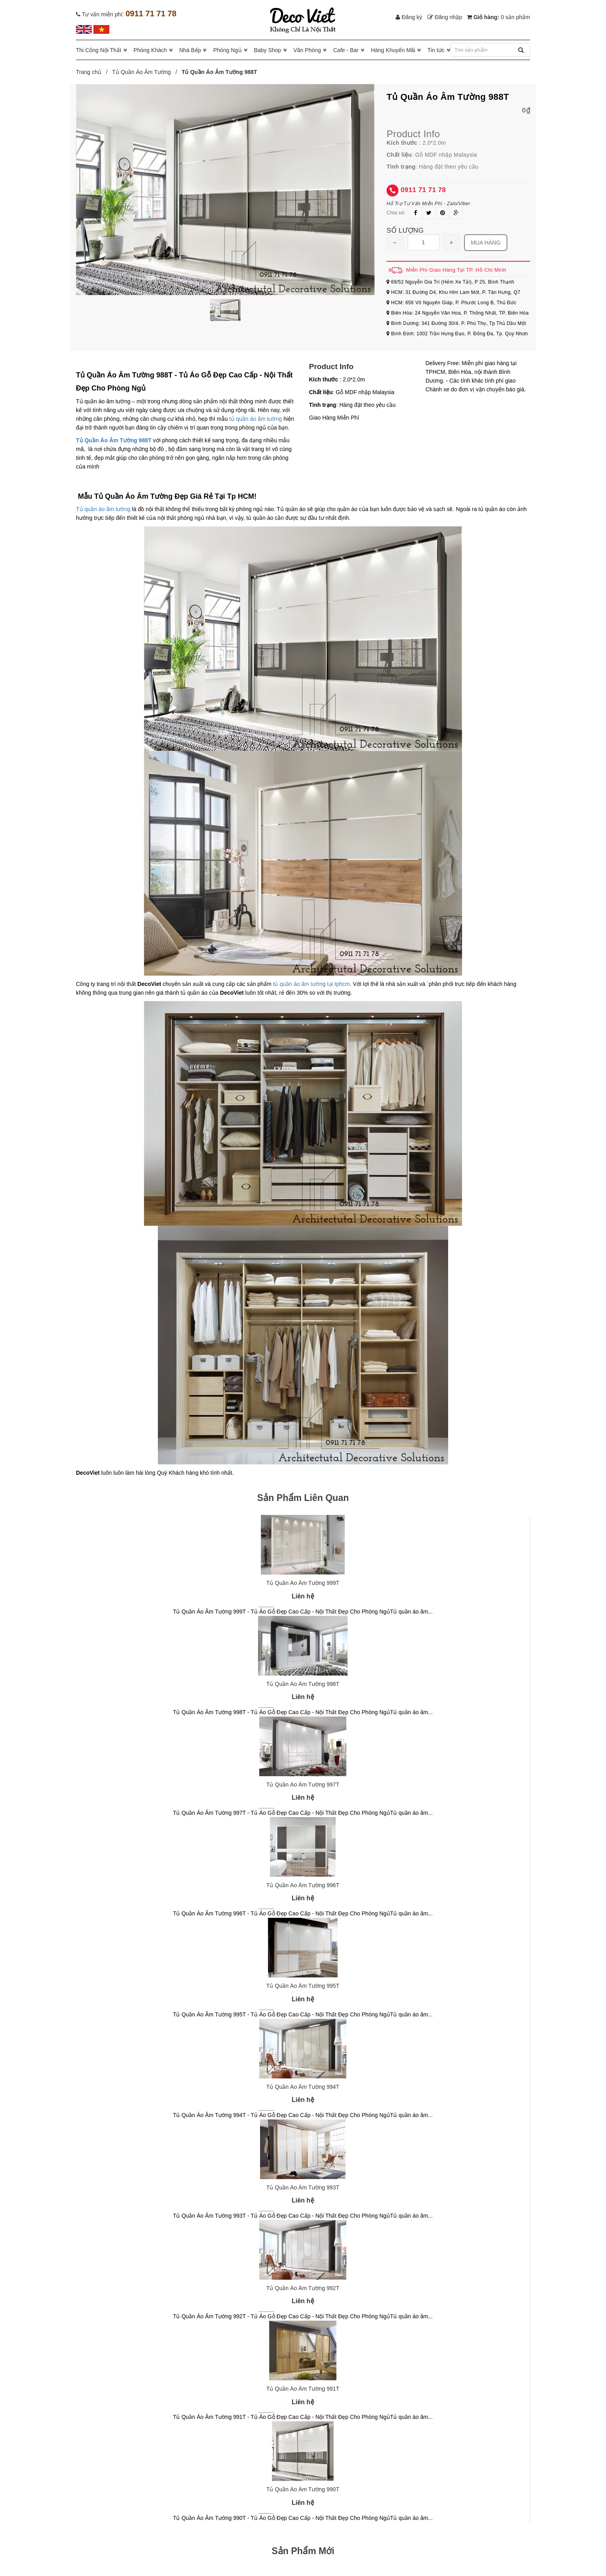 The height and width of the screenshot is (2576, 606). What do you see at coordinates (393, 50) in the screenshot?
I see `Hàng Khuyến Mãi` at bounding box center [393, 50].